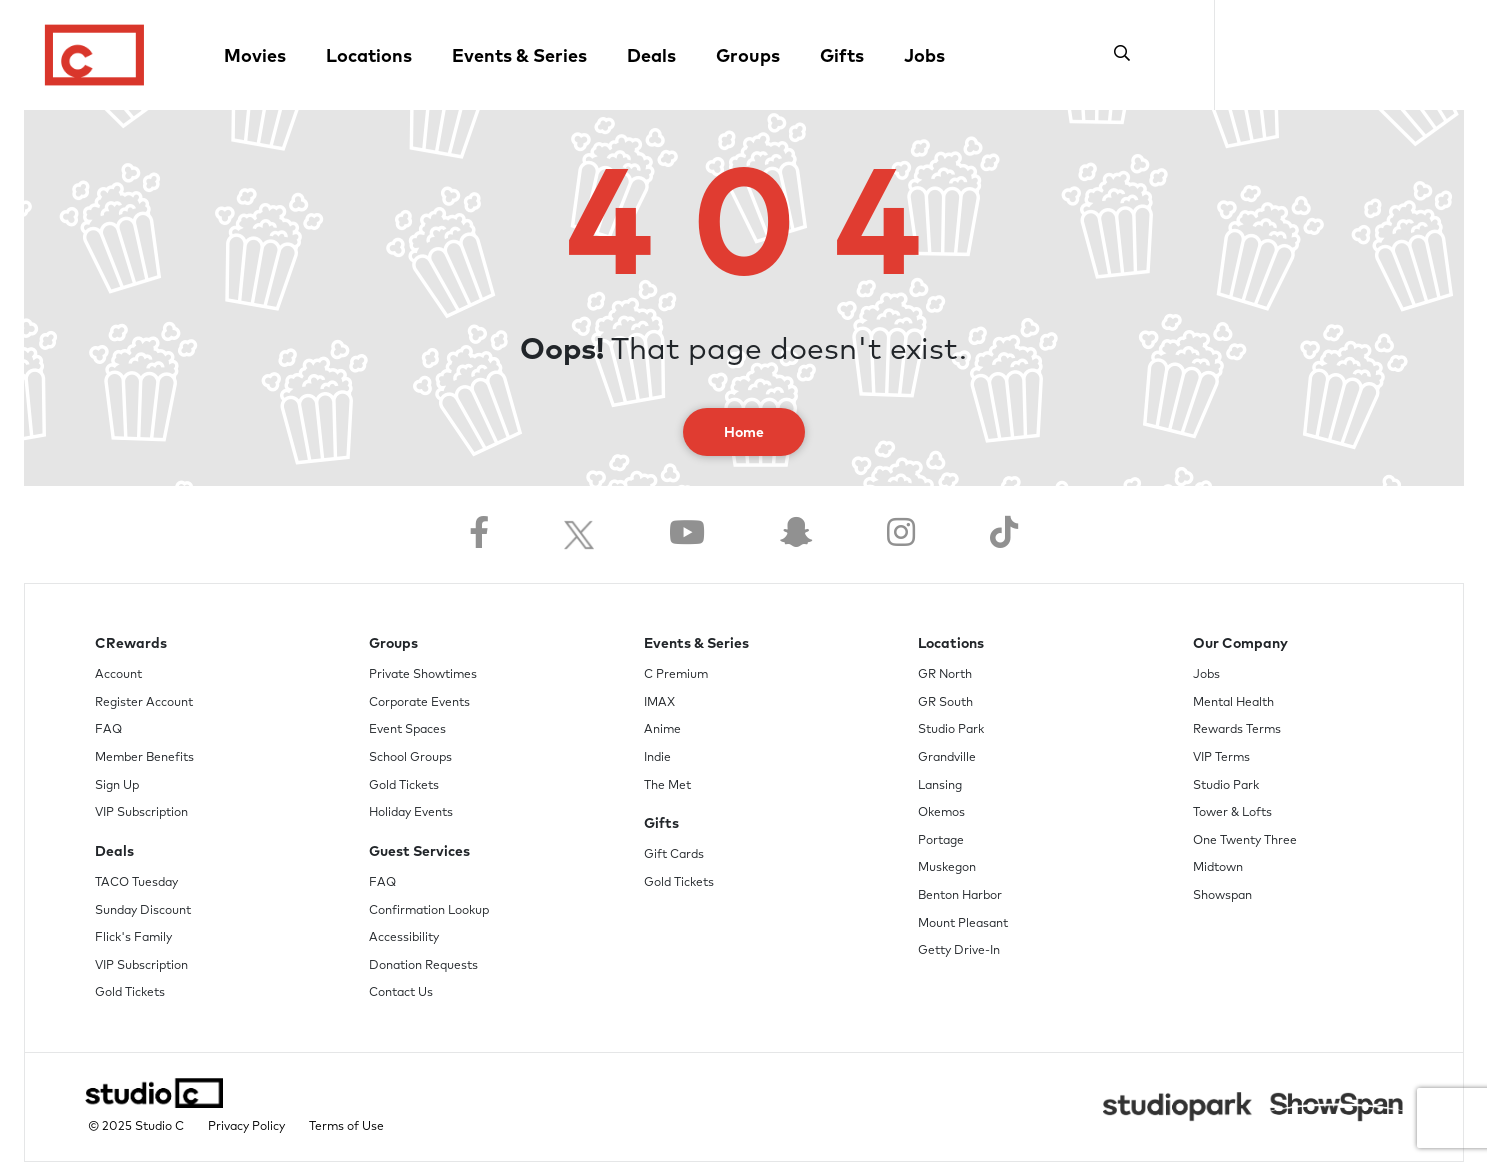 Image resolution: width=1487 pixels, height=1162 pixels. Describe the element at coordinates (579, 534) in the screenshot. I see `[Follow us on Twitter]` at that location.